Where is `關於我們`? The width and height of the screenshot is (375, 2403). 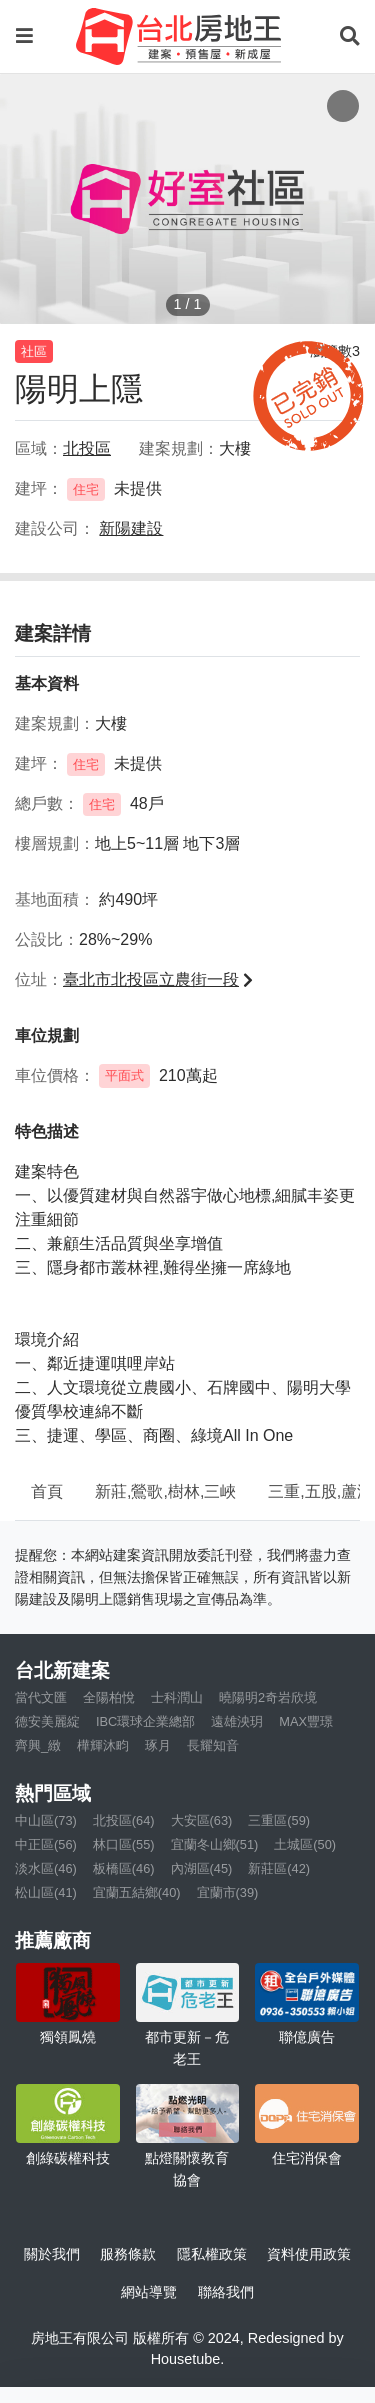
關於我們 is located at coordinates (52, 2254).